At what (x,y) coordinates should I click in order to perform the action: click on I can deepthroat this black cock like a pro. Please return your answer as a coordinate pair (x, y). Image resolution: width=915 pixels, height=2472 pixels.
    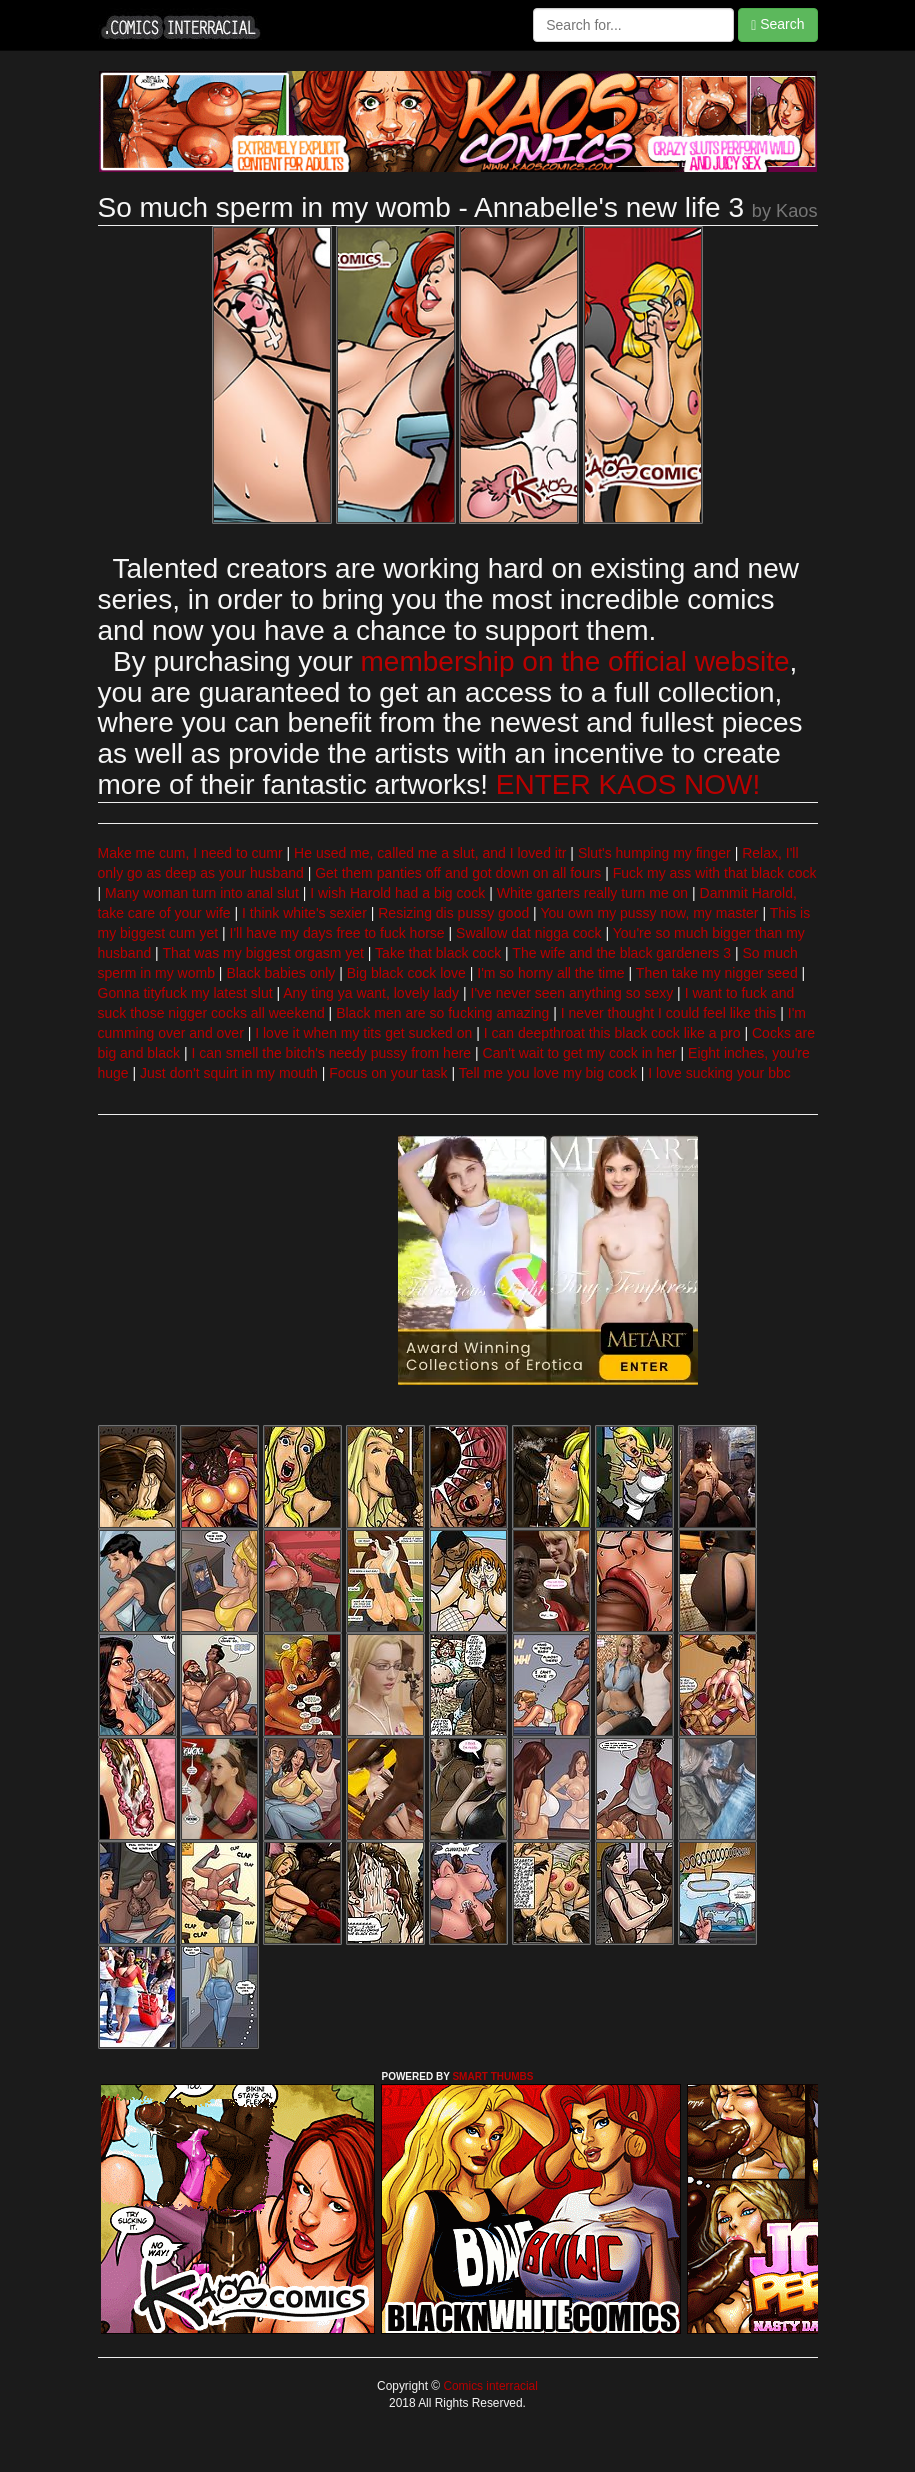
    Looking at the image, I should click on (612, 1033).